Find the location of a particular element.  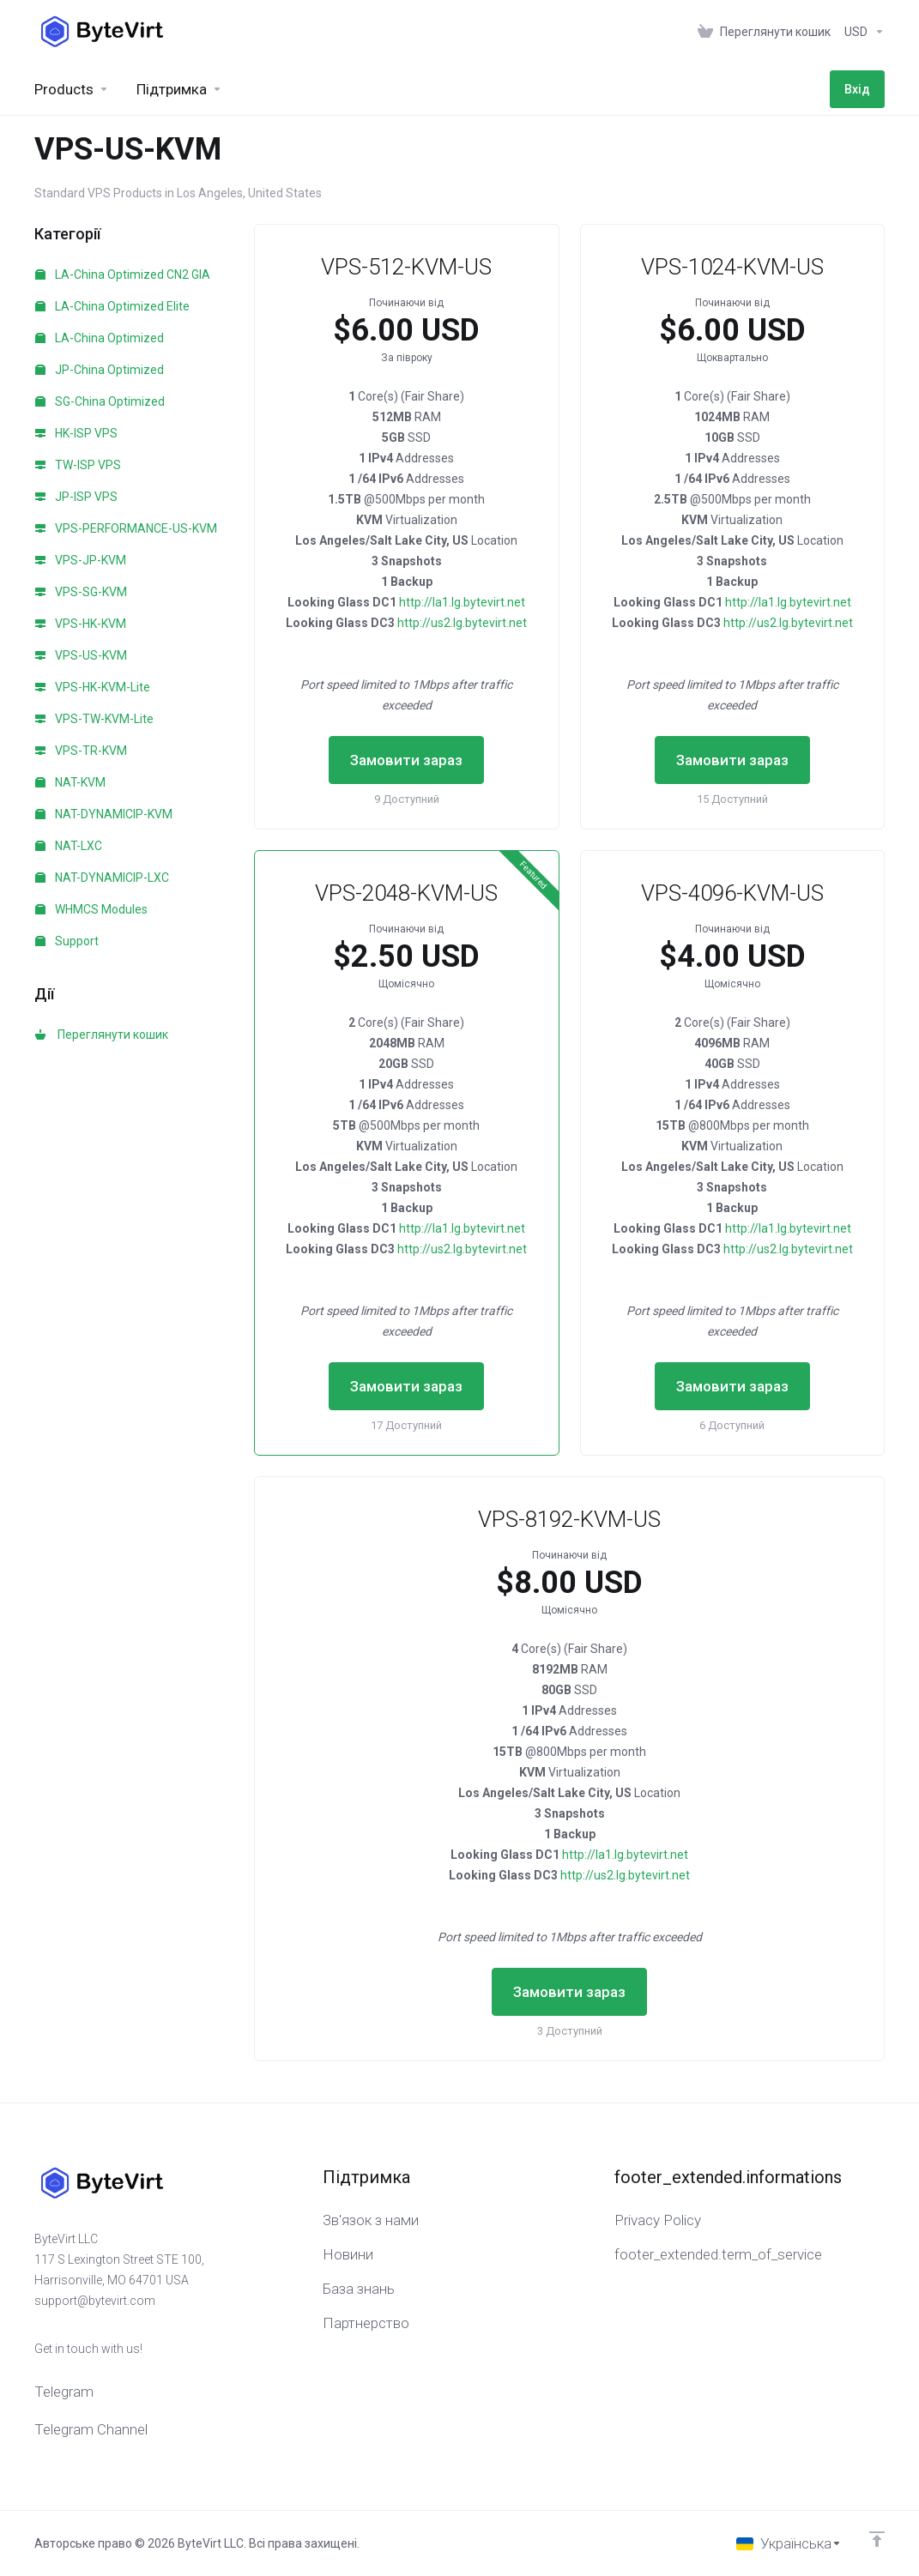

NAT-KVM is located at coordinates (70, 782).